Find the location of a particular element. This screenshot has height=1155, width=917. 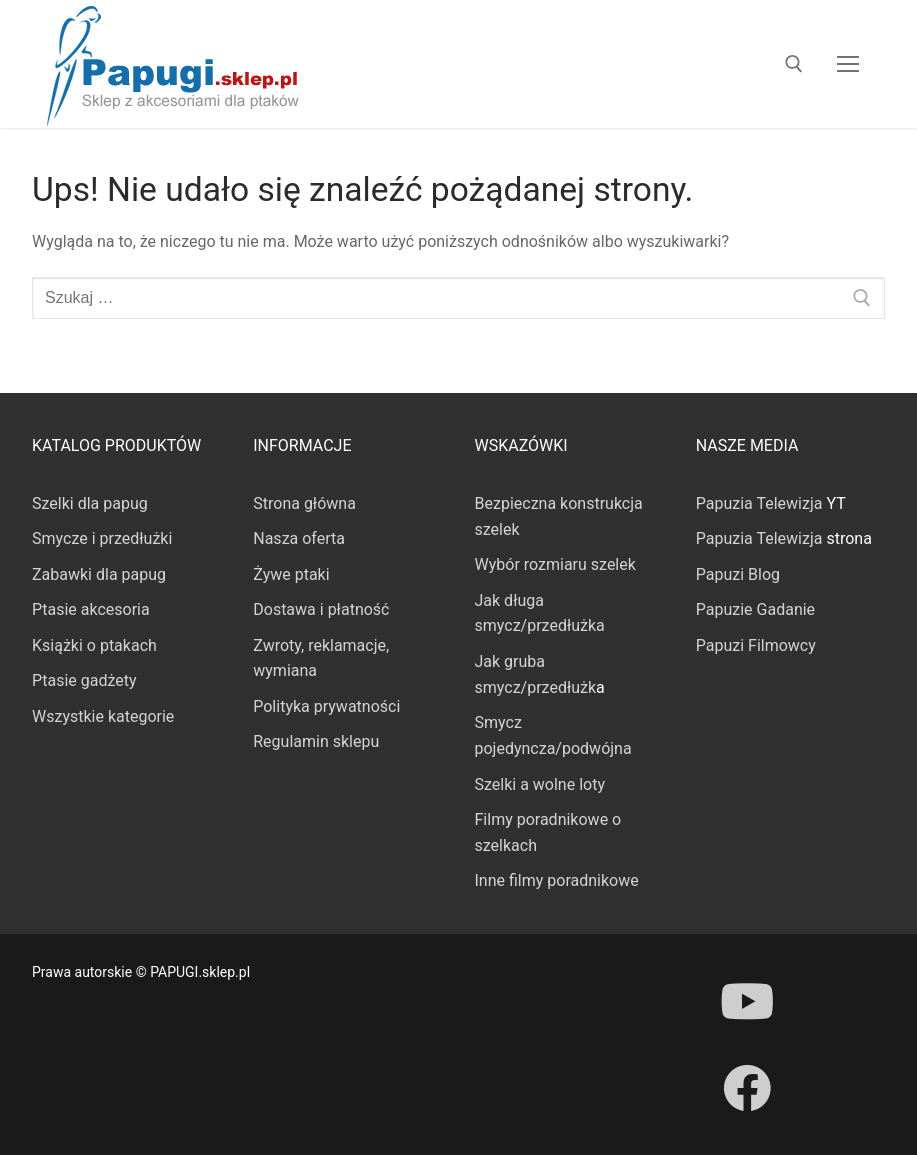

Wybór rozmiaru szelek is located at coordinates (555, 564).